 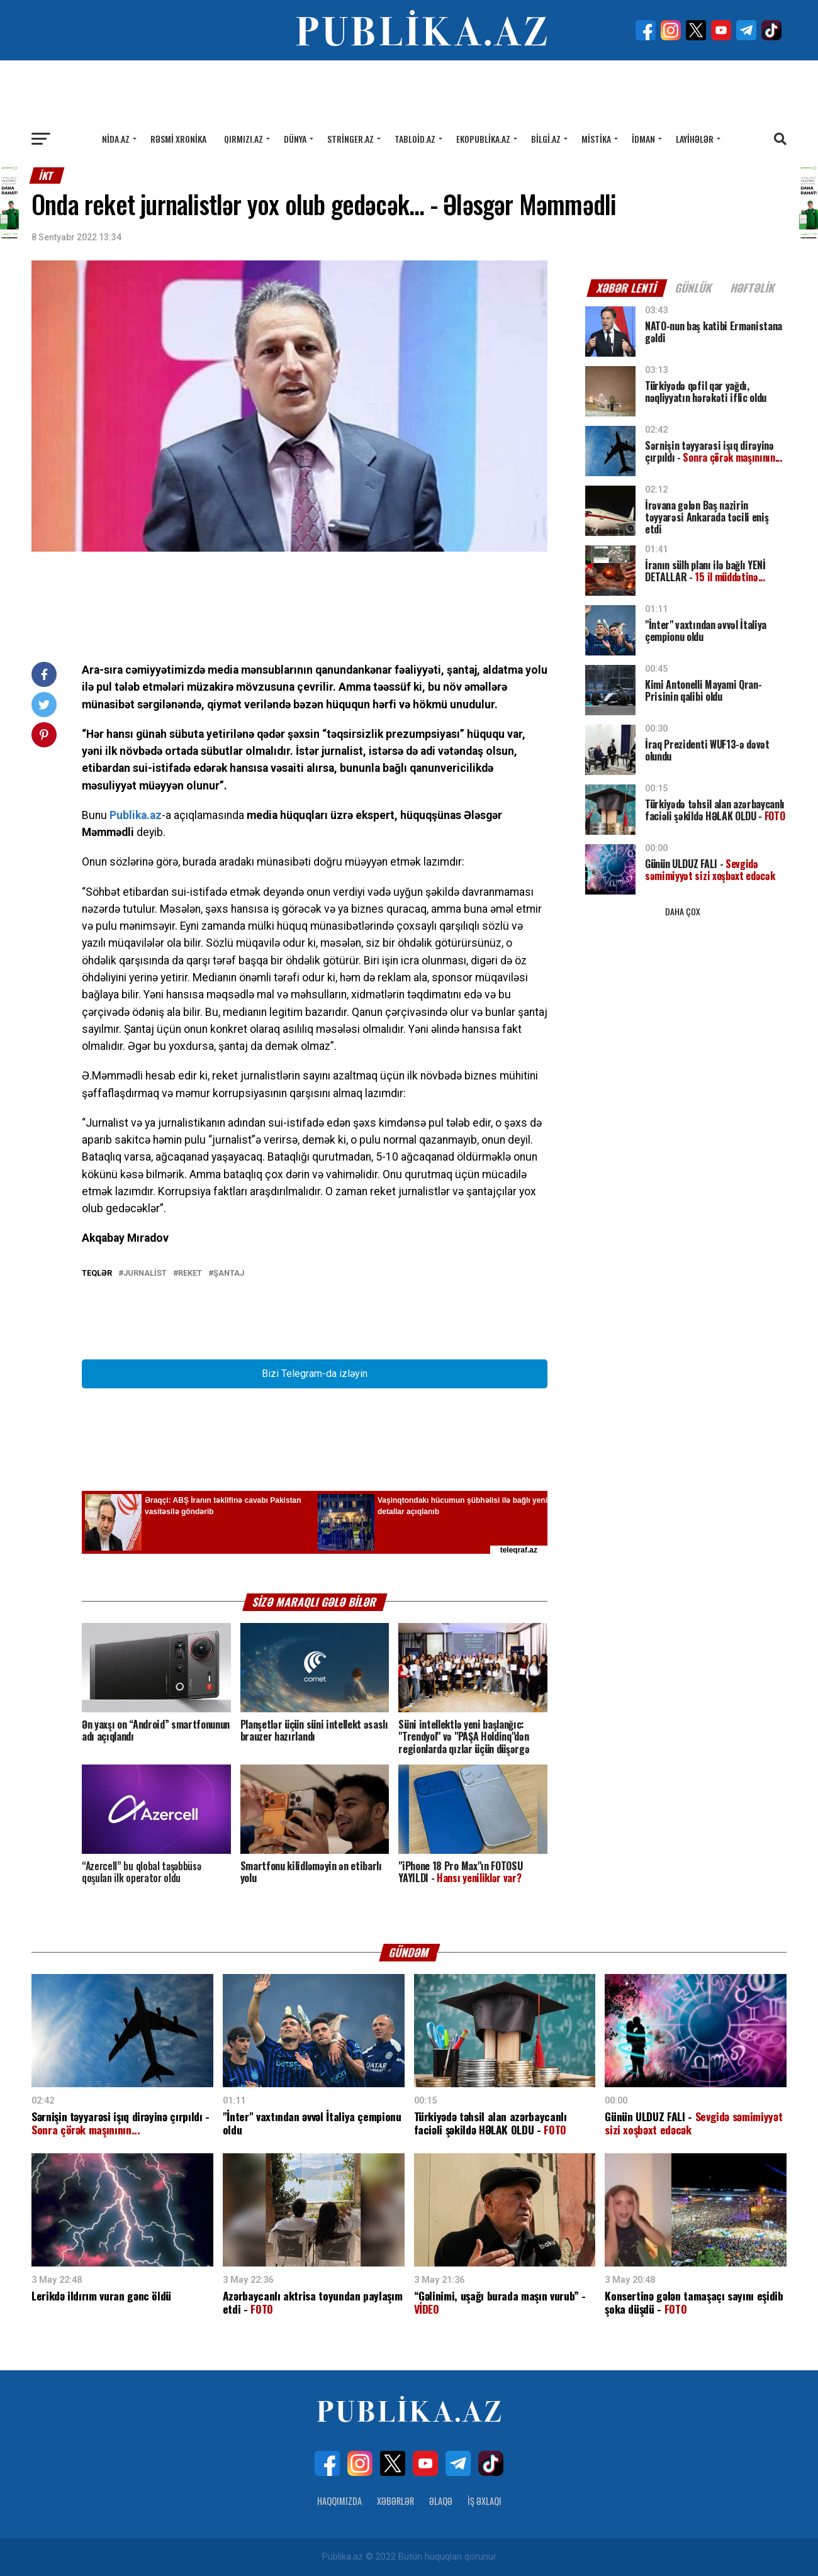 I want to click on İdman, so click(x=643, y=138).